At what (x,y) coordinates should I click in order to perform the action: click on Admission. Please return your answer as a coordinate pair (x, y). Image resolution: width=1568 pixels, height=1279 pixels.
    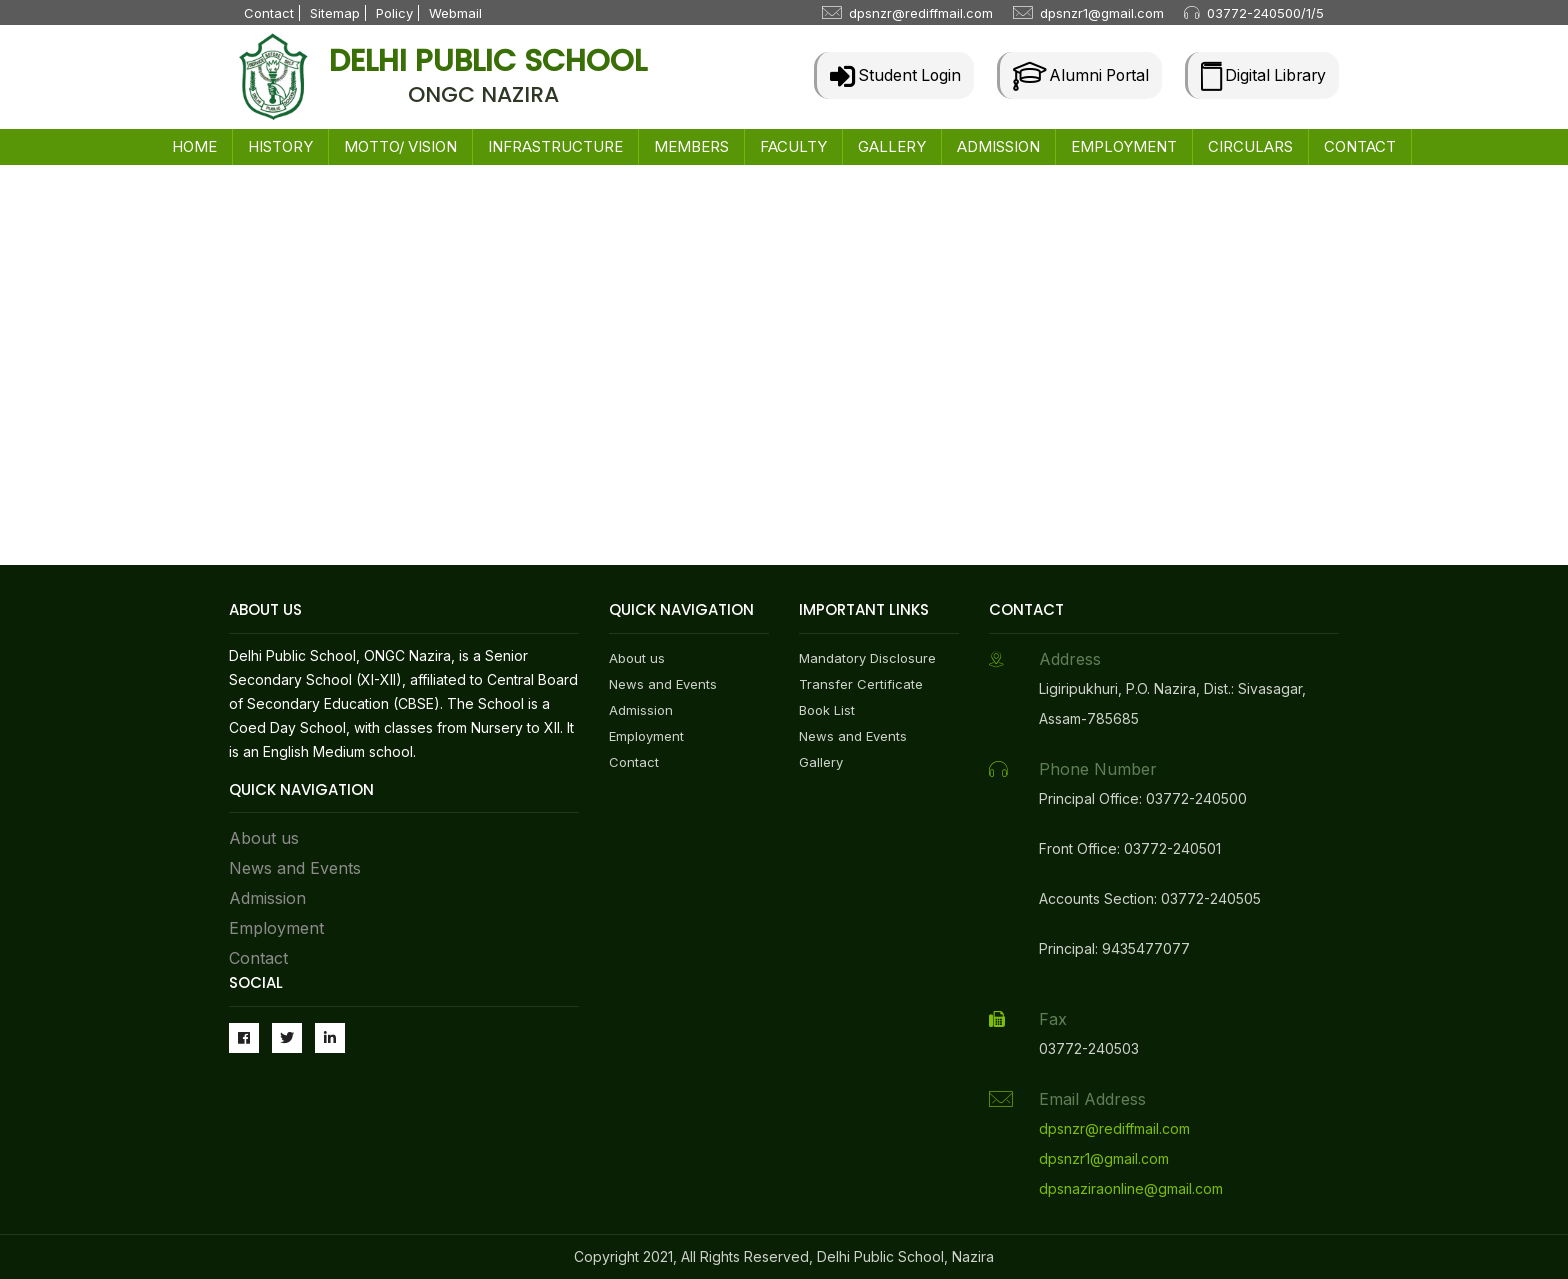
    Looking at the image, I should click on (267, 898).